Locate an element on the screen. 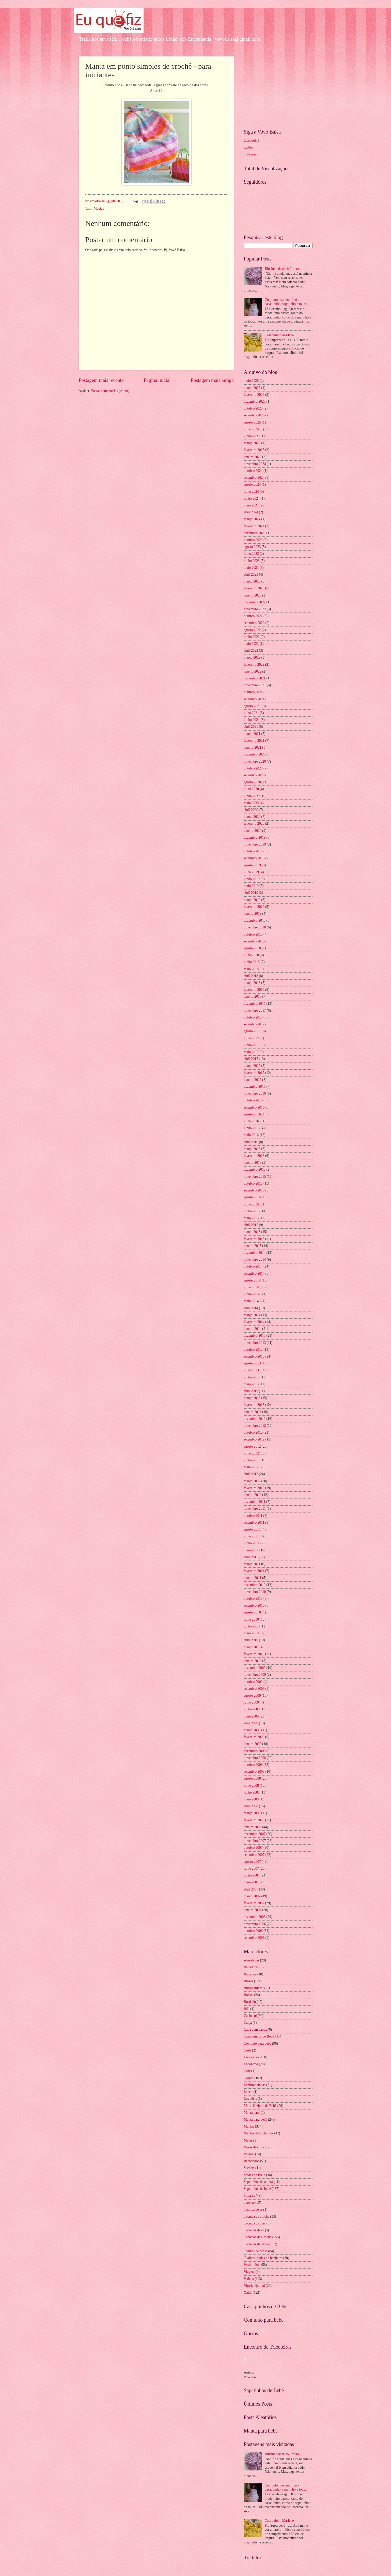  maio 2022 is located at coordinates (251, 644).